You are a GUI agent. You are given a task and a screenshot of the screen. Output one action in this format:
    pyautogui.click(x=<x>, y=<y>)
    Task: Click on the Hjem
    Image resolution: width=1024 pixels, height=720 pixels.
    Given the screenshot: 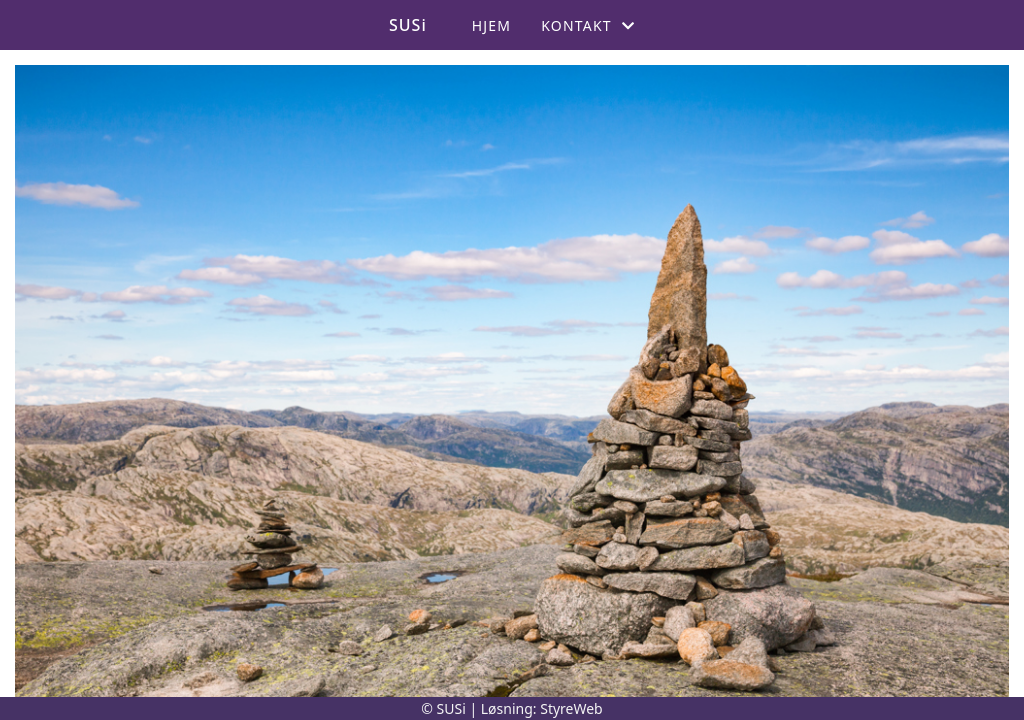 What is the action you would take?
    pyautogui.click(x=491, y=25)
    